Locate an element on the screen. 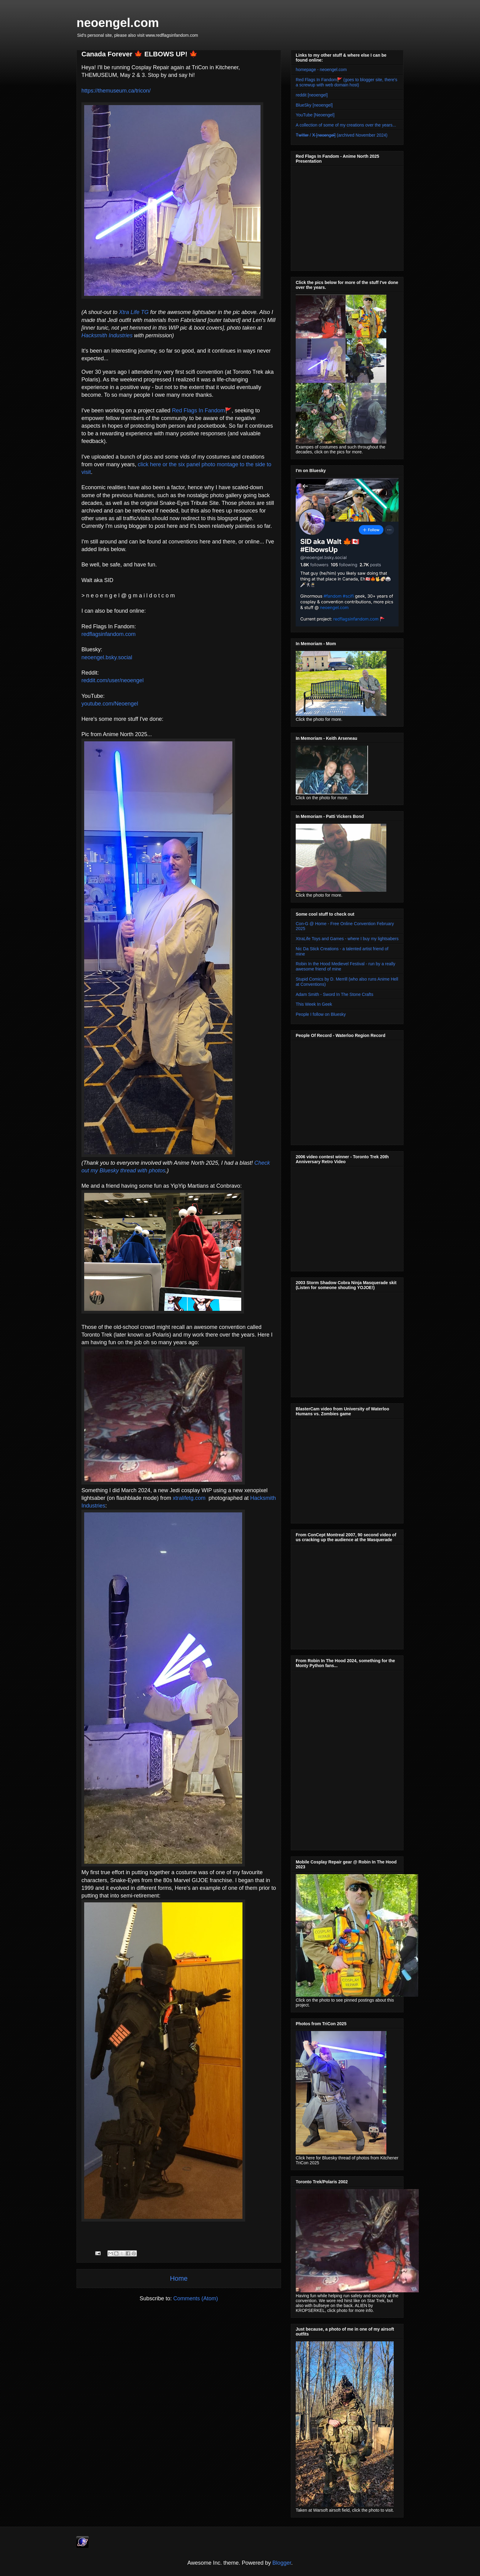 The height and width of the screenshot is (2576, 480). Hacksmith Industries is located at coordinates (107, 335).